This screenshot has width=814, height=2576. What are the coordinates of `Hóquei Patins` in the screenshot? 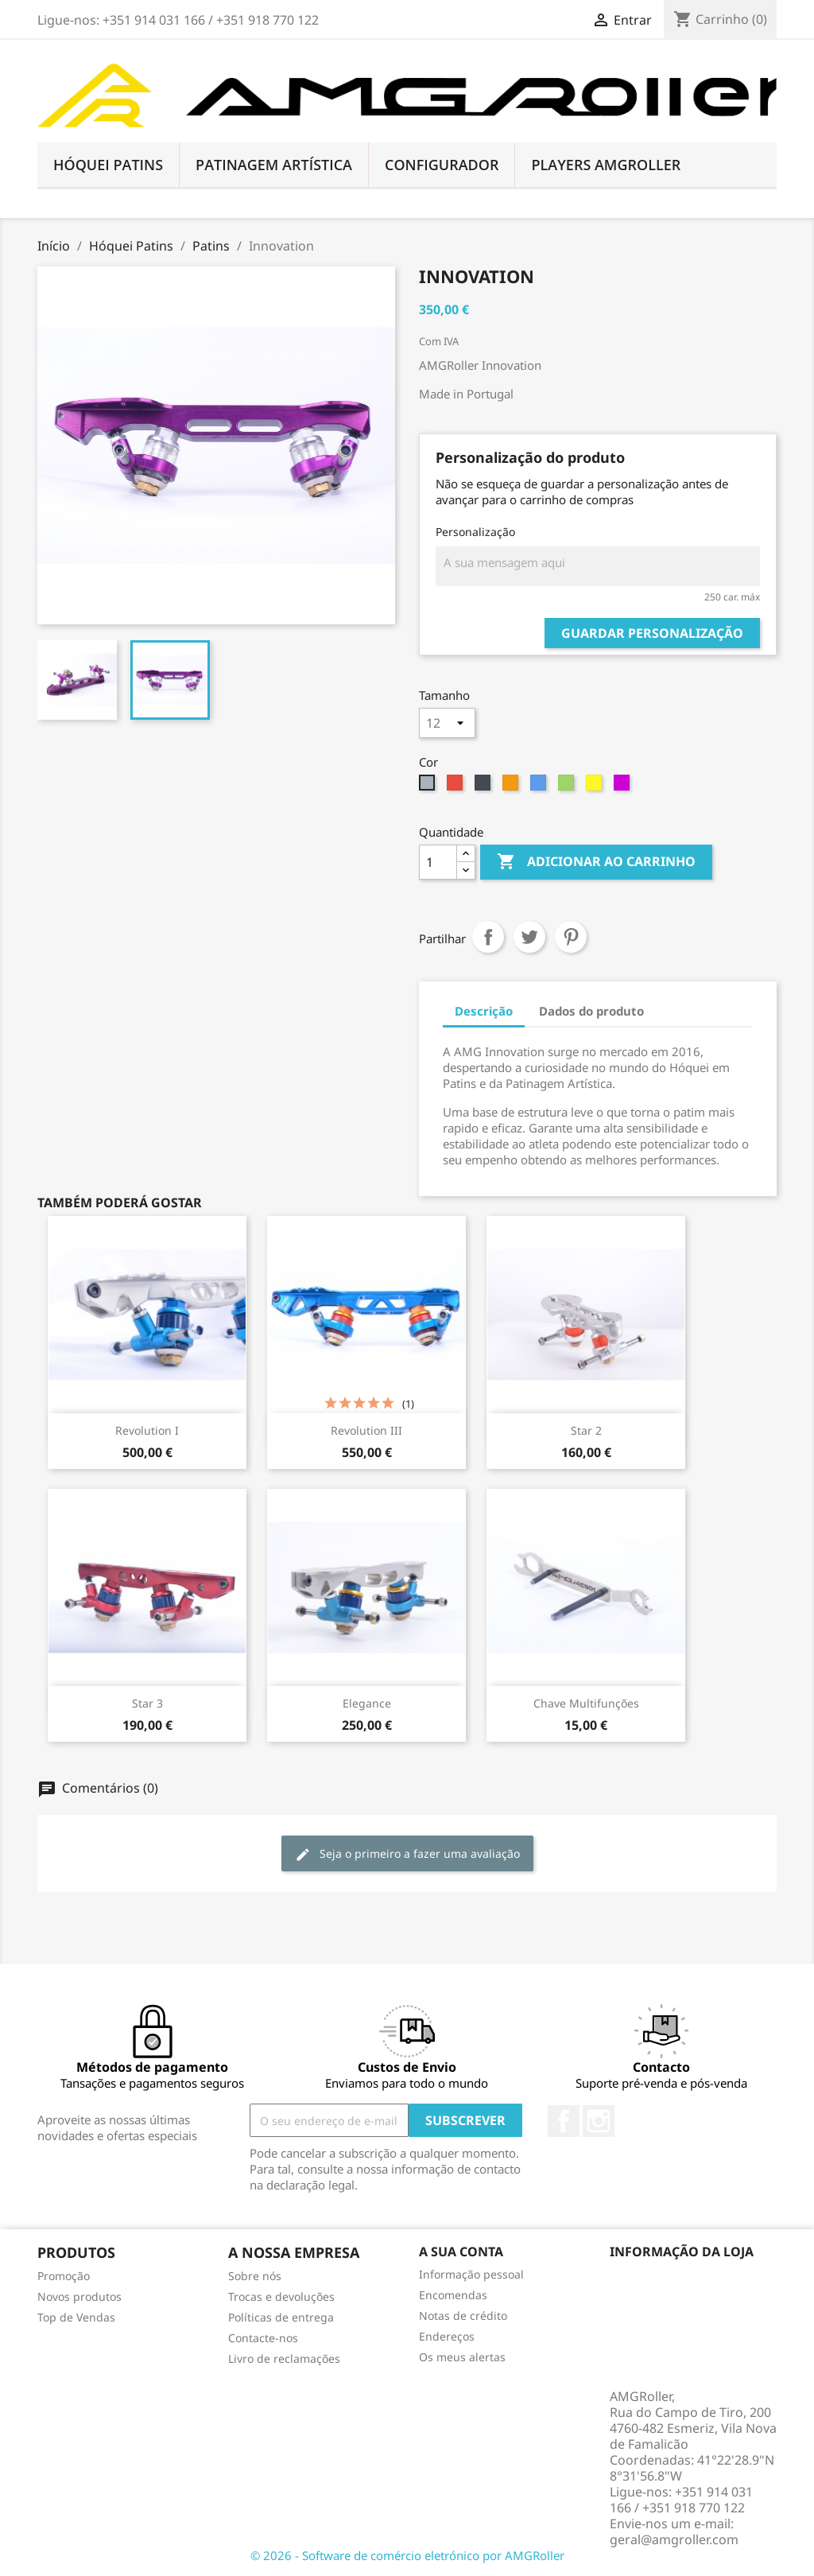 It's located at (108, 164).